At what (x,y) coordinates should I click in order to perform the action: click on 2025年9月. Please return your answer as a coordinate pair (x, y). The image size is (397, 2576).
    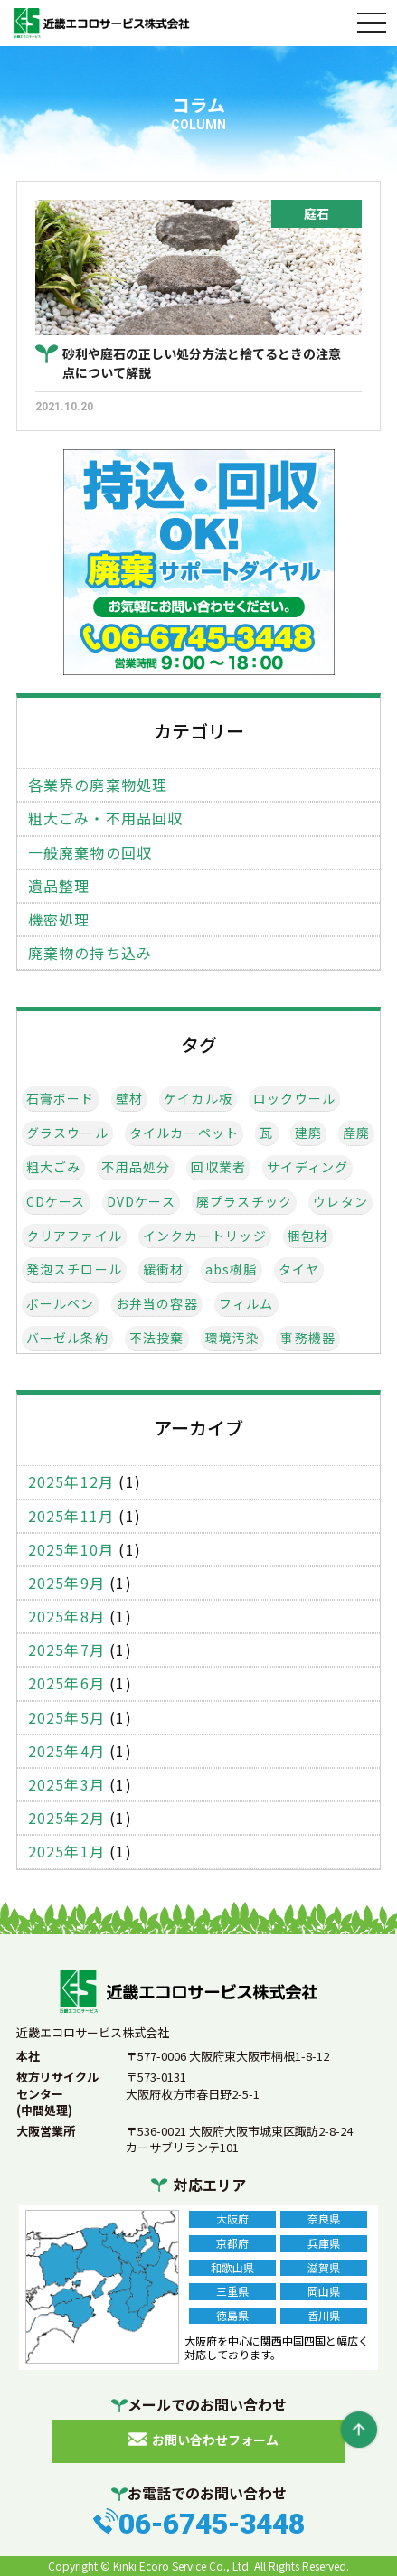
    Looking at the image, I should click on (66, 1583).